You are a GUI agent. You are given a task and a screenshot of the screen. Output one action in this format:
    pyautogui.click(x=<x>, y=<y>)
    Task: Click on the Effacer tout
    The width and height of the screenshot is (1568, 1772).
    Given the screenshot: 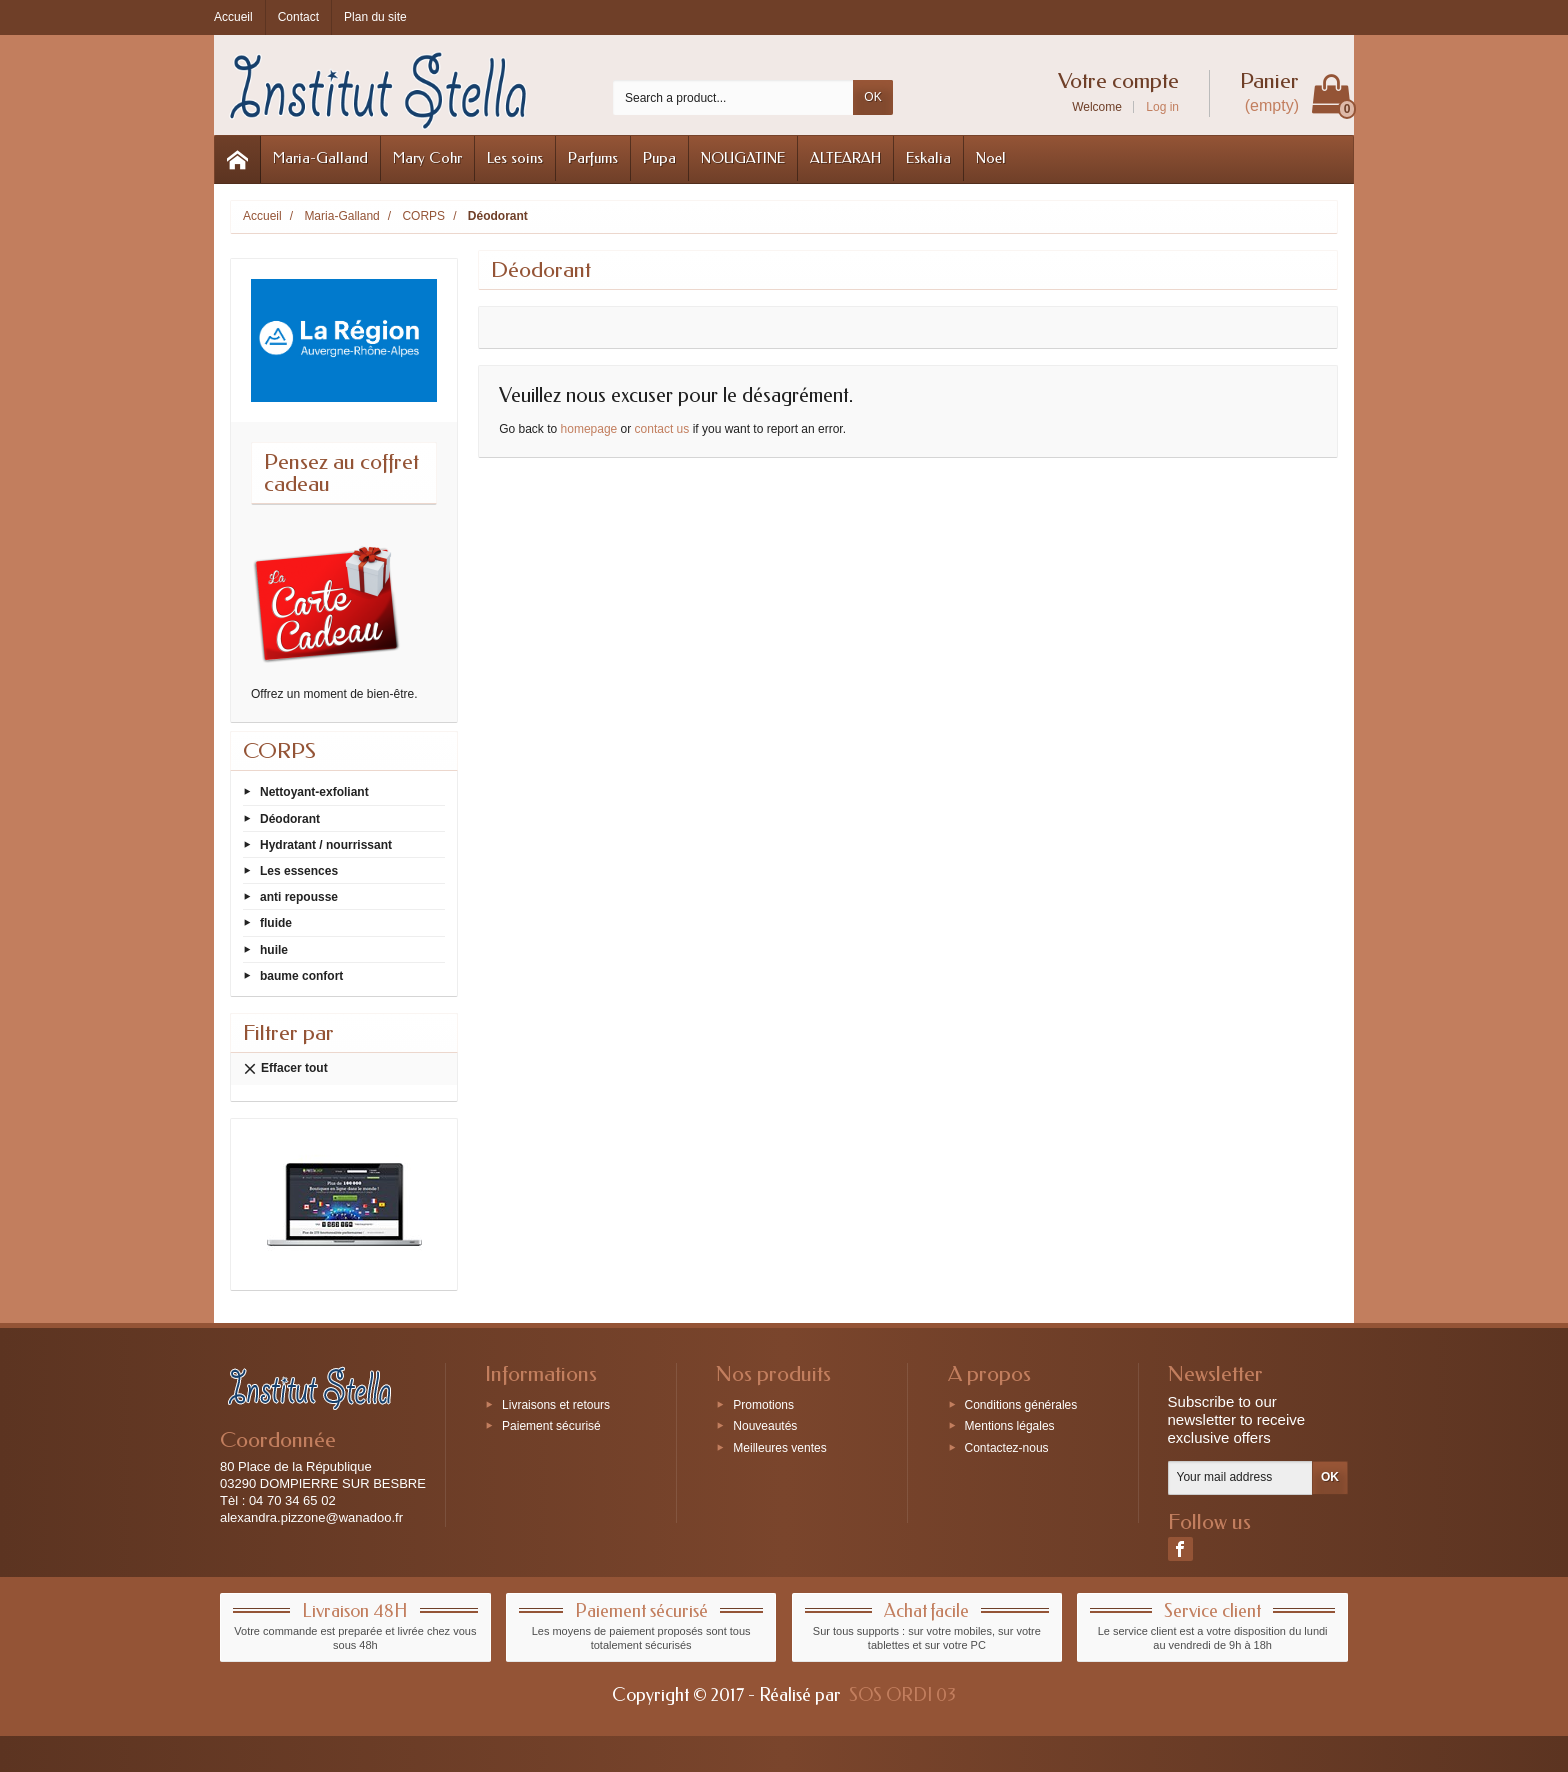 What is the action you would take?
    pyautogui.click(x=285, y=1068)
    